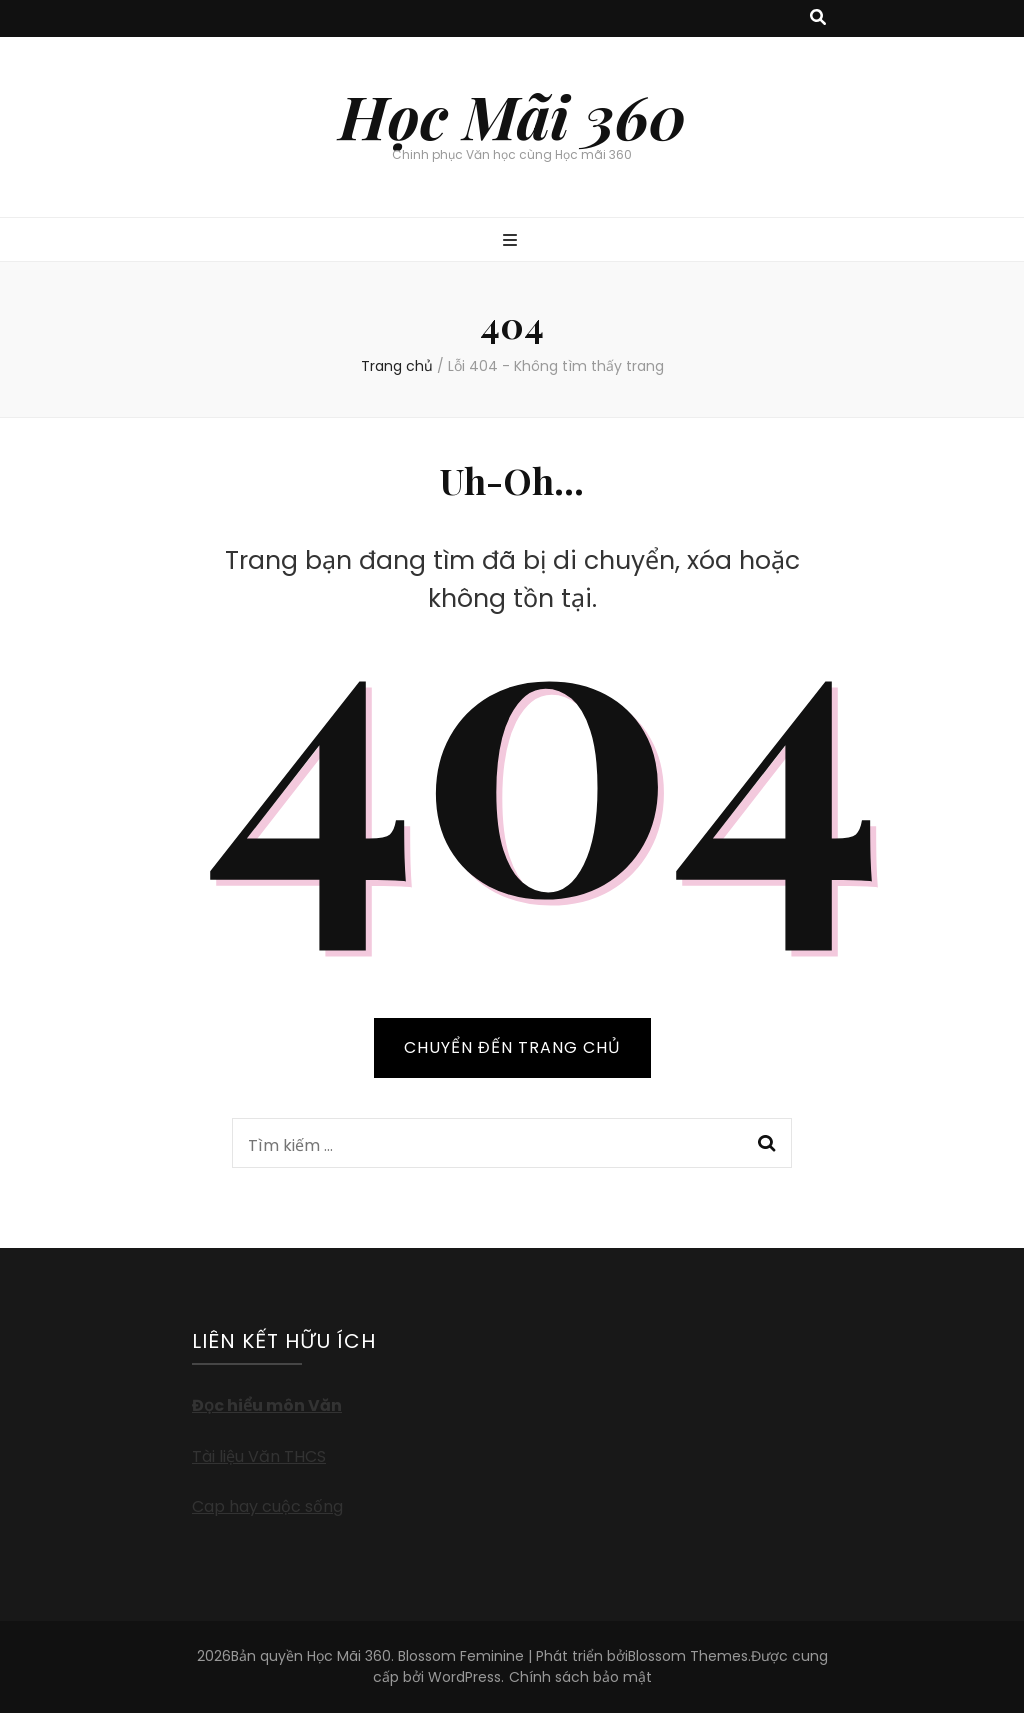 Image resolution: width=1024 pixels, height=1713 pixels. I want to click on [search toggle button], so click(818, 18).